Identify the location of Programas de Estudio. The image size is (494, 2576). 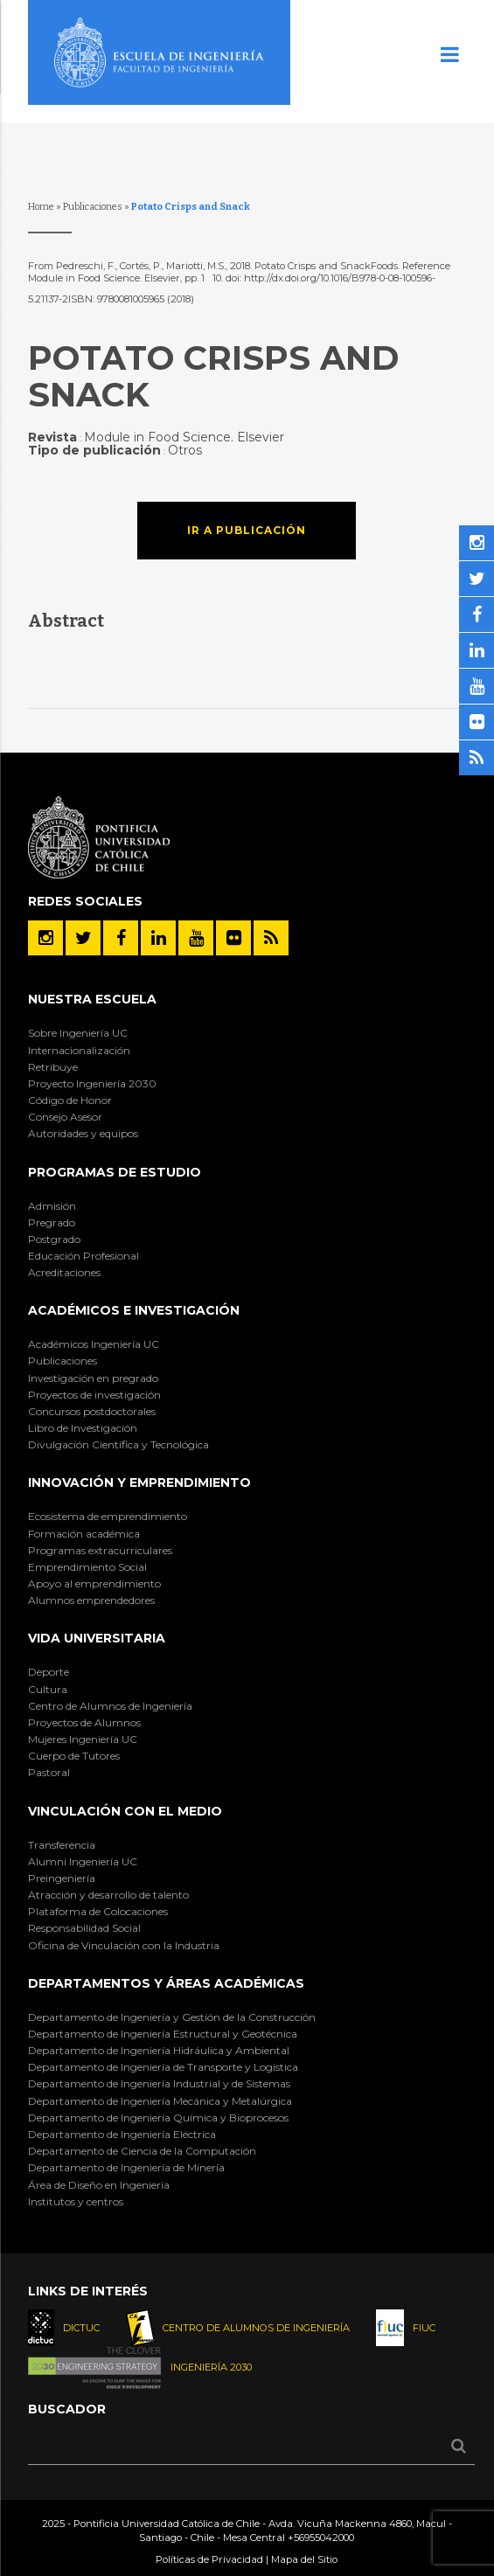
(114, 1172).